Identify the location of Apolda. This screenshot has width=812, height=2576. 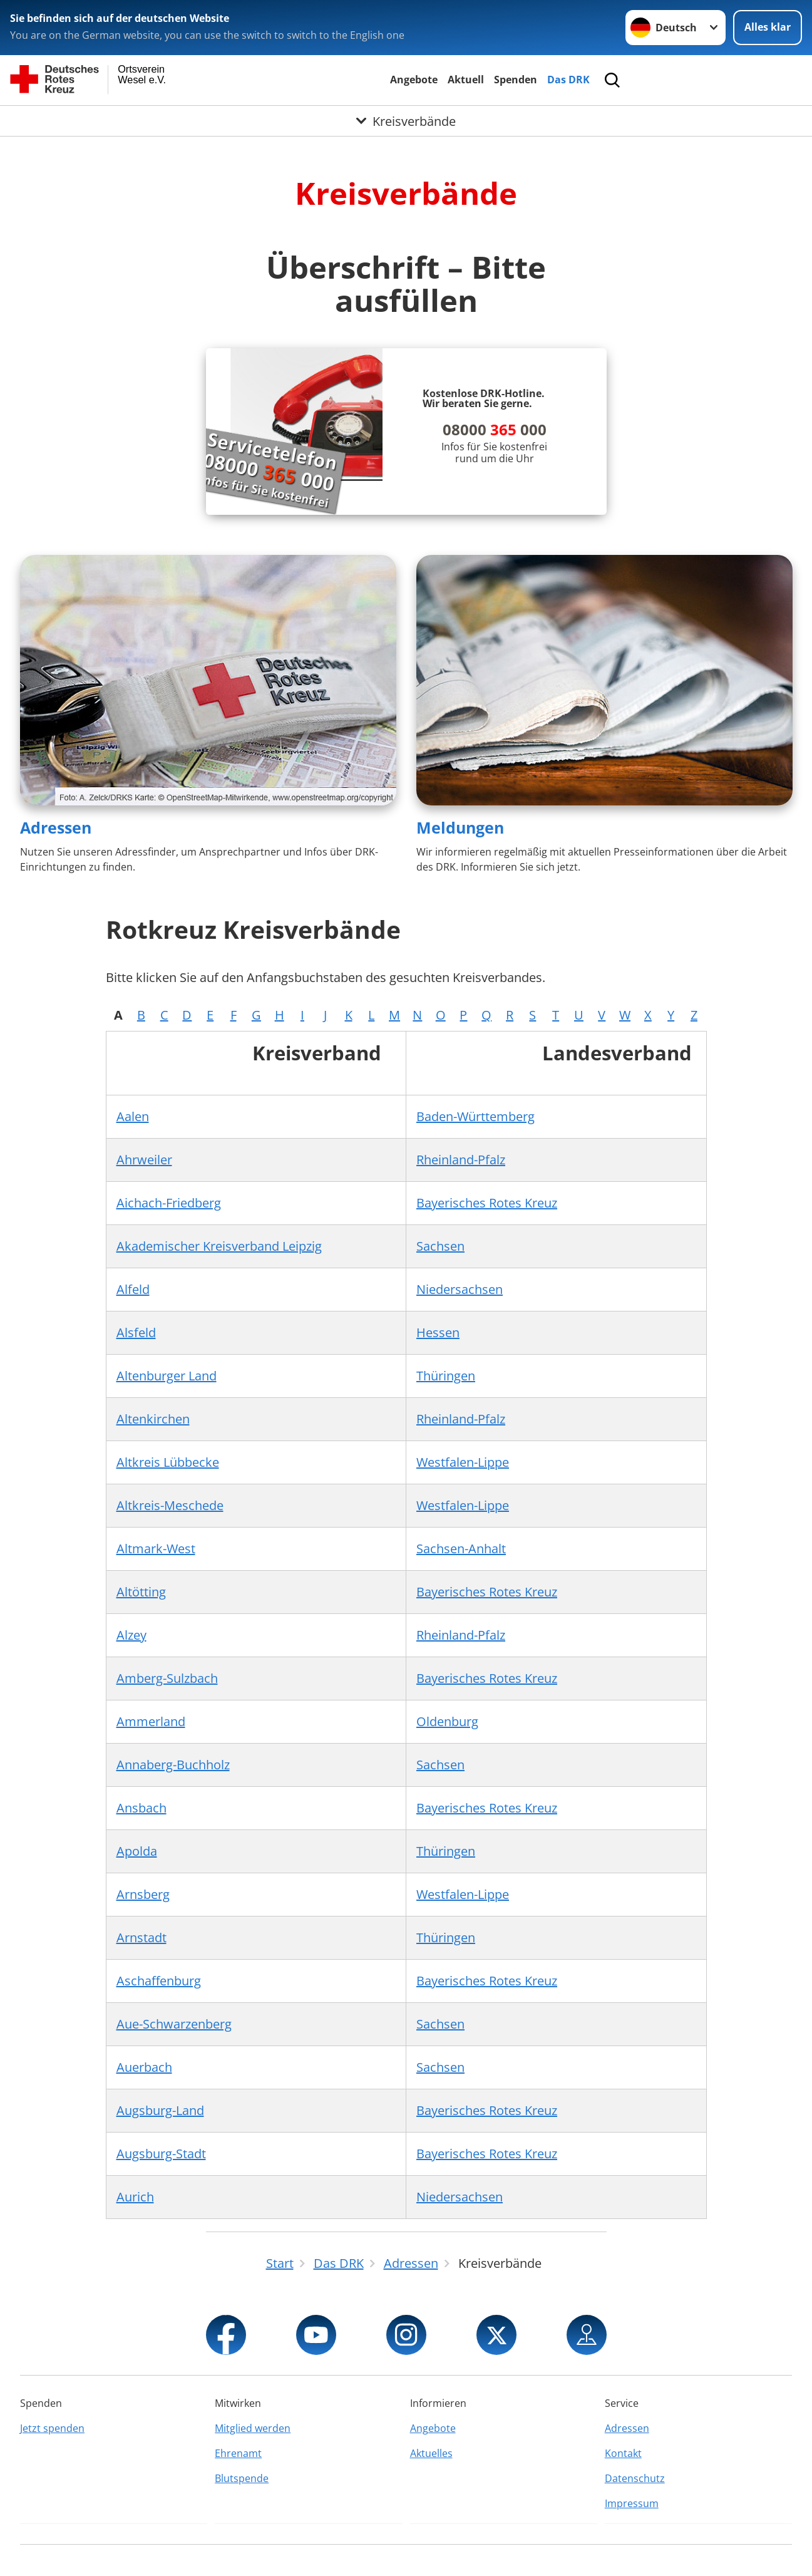
(136, 1851).